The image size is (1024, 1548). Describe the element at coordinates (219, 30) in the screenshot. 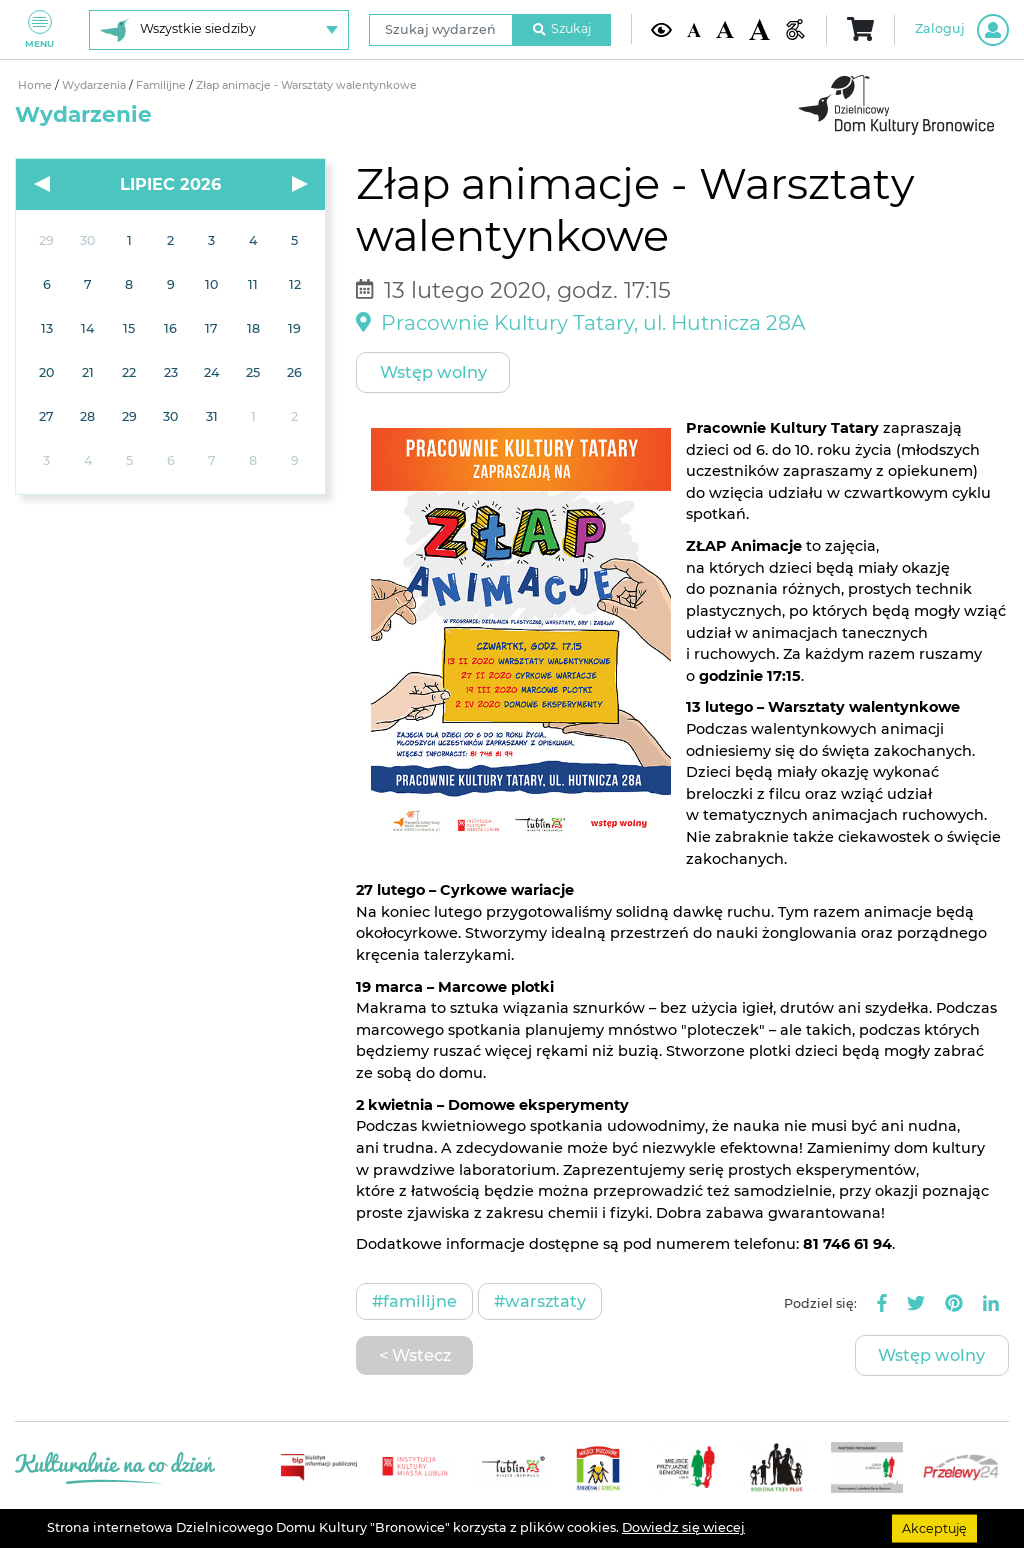

I see `[Wybierz siedzibę]` at that location.